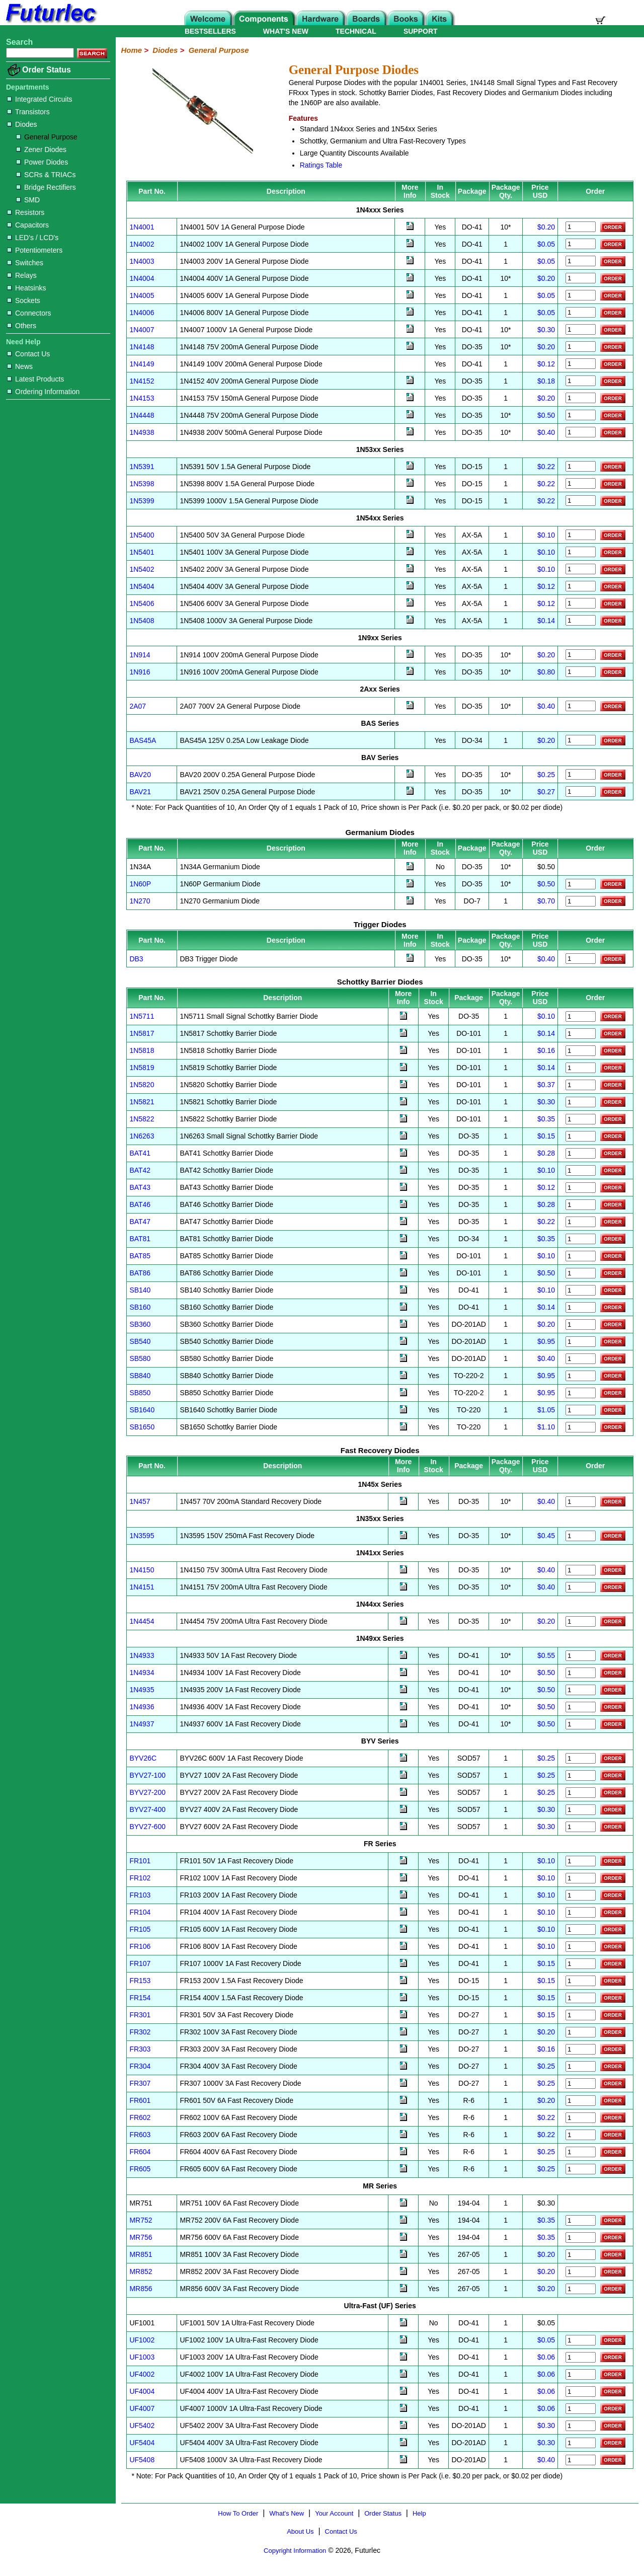 Image resolution: width=644 pixels, height=2576 pixels. Describe the element at coordinates (139, 1153) in the screenshot. I see `BAT41` at that location.